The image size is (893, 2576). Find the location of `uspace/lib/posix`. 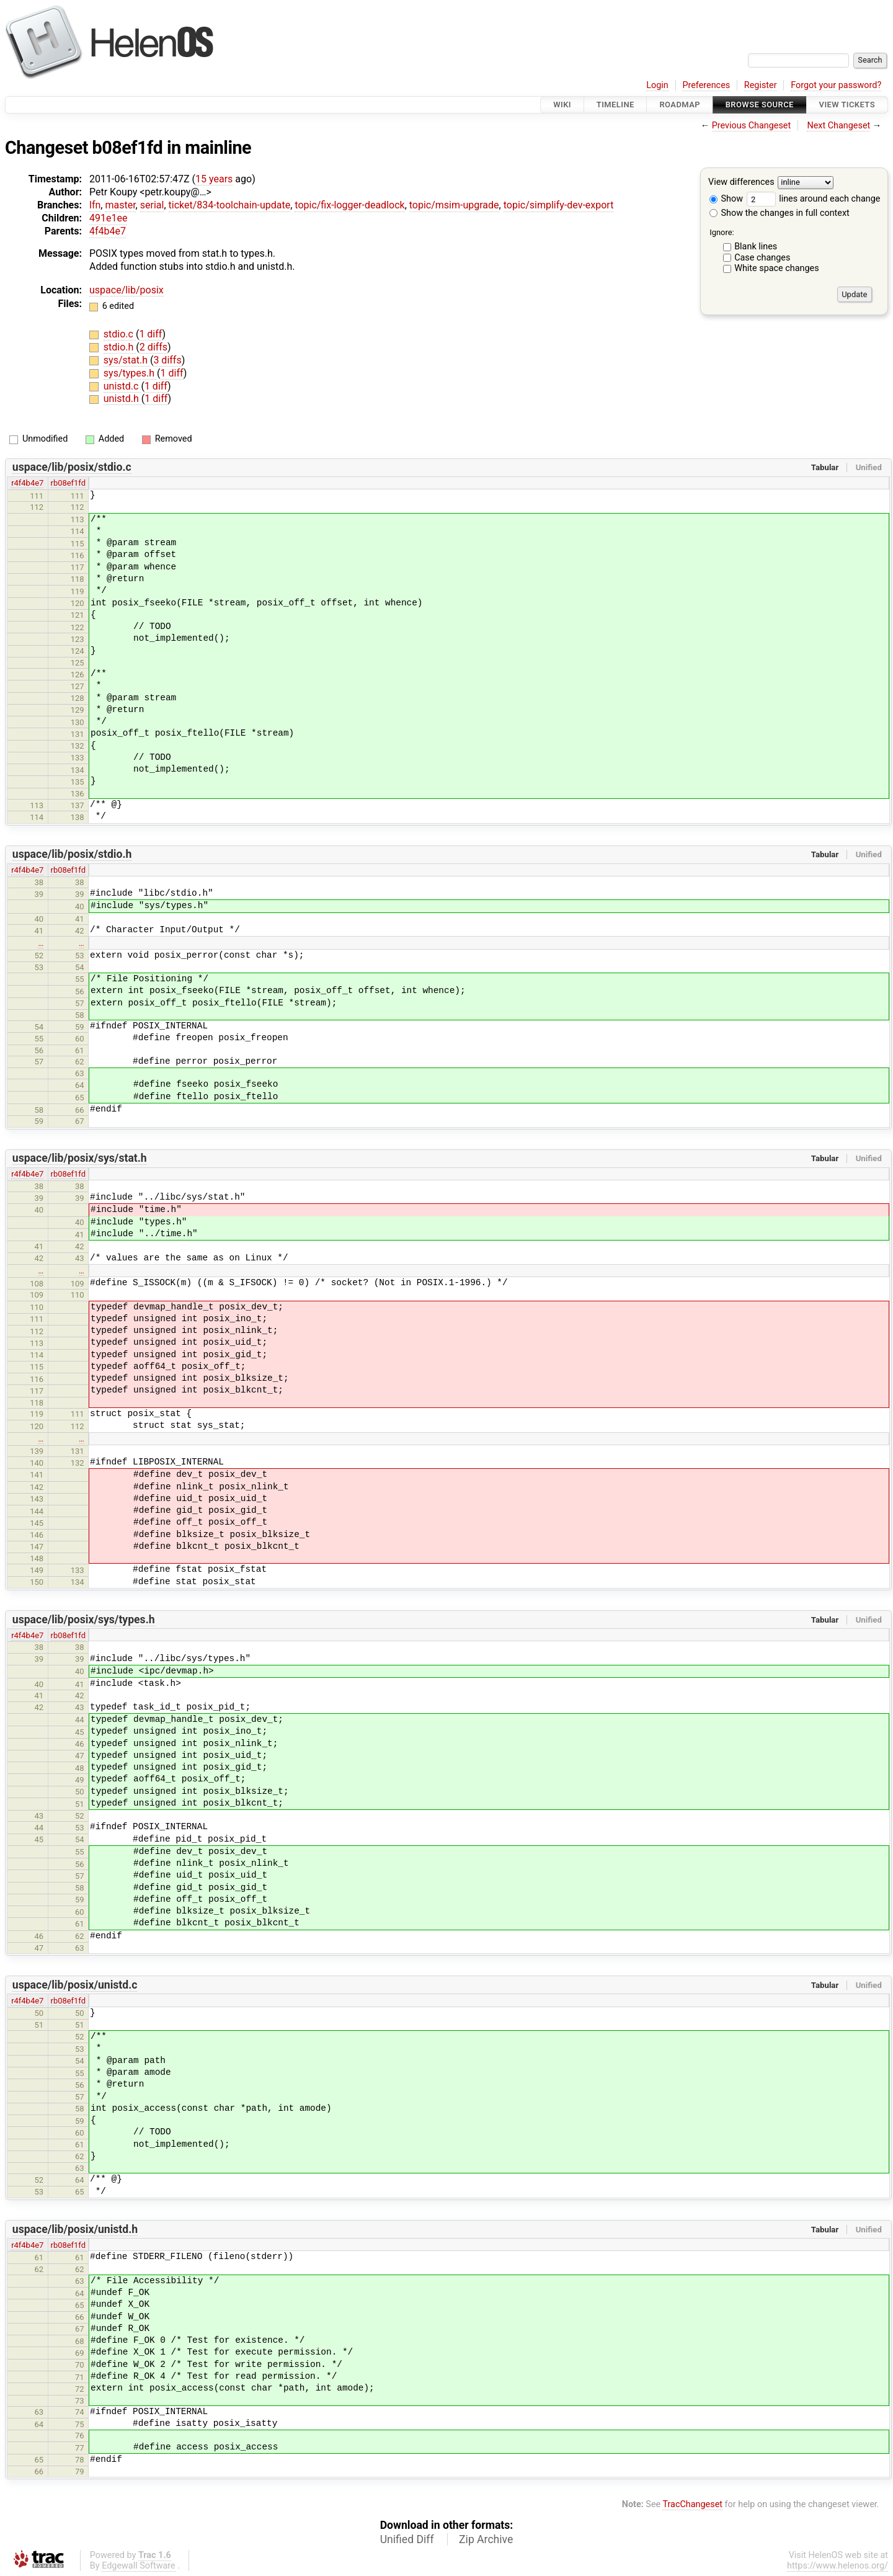

uspace/lib/posix is located at coordinates (126, 290).